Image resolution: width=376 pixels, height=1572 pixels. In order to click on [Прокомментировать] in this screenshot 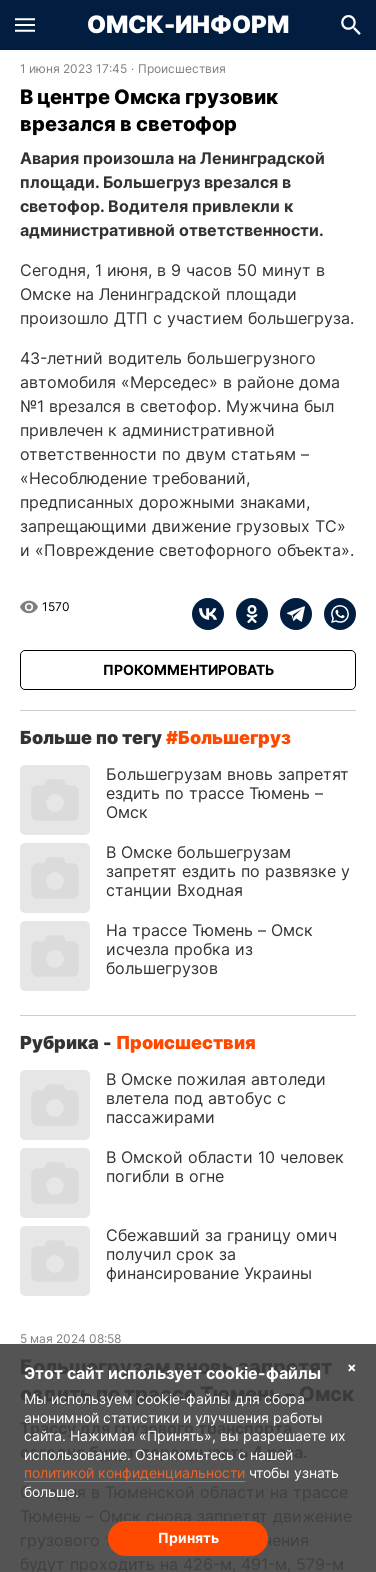, I will do `click(188, 670)`.